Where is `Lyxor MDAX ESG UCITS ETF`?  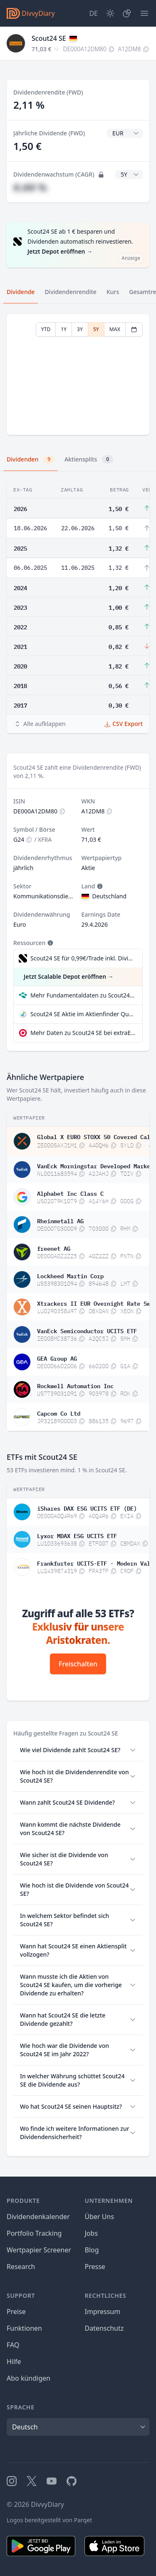
Lyxor MDAX ESG UCITS ETF is located at coordinates (77, 1535).